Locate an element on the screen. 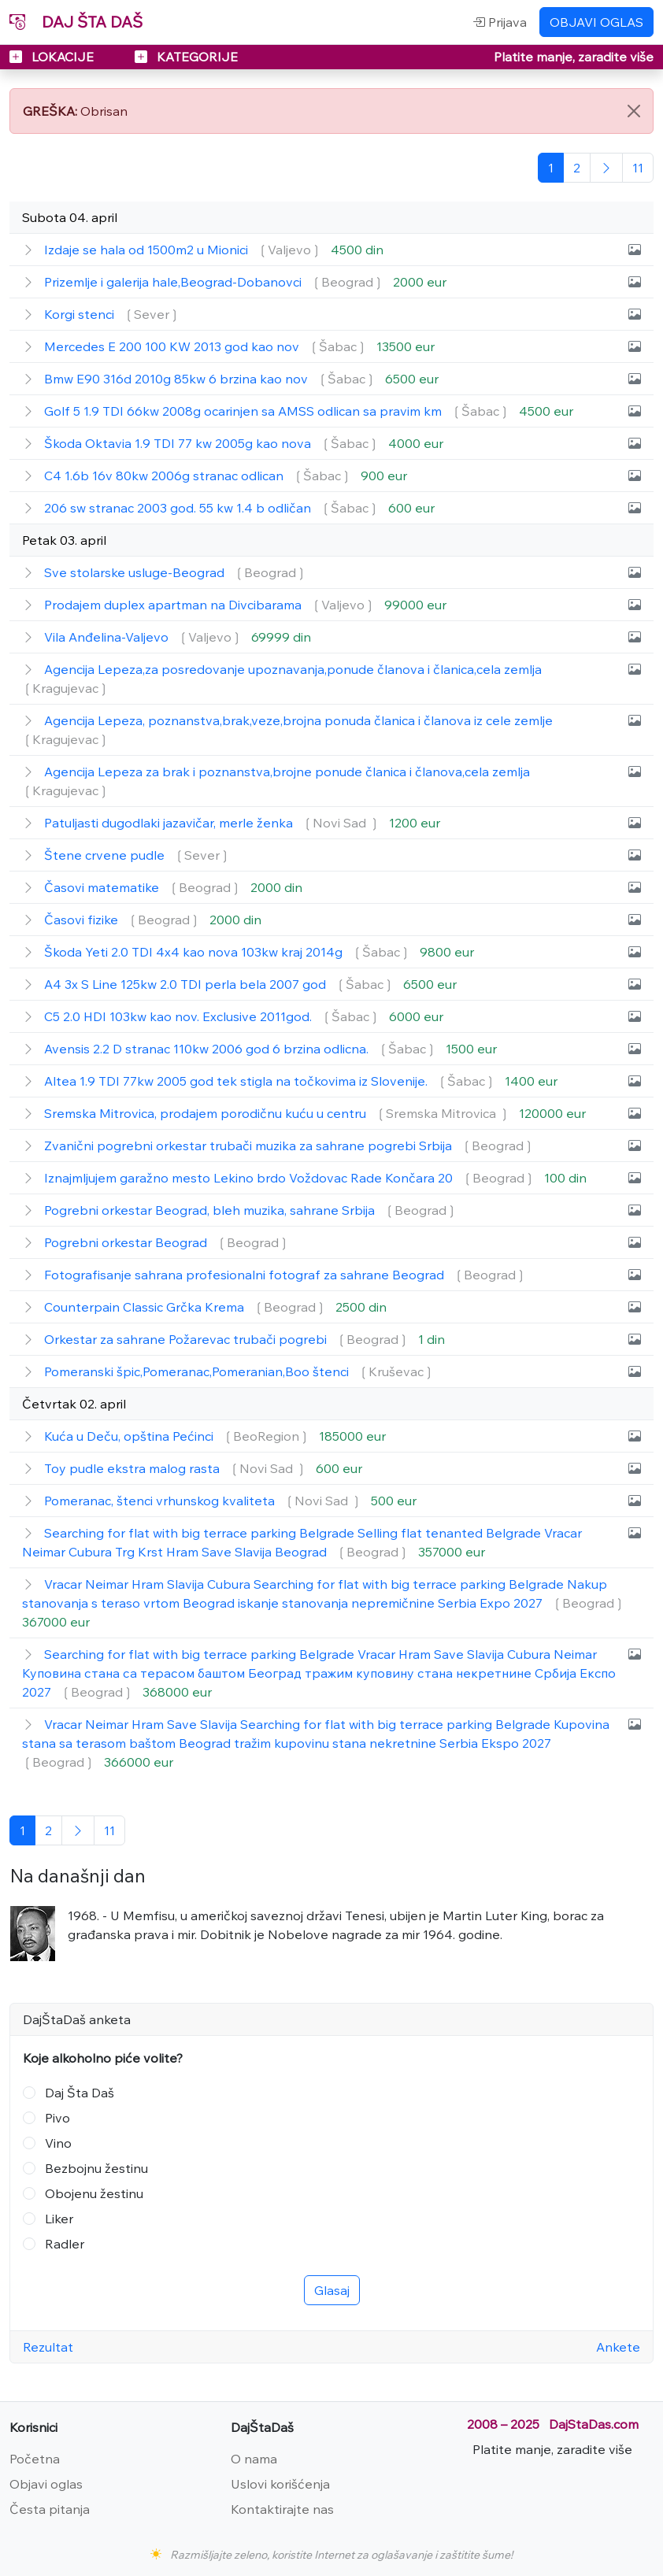 This screenshot has width=663, height=2576. Glasaj is located at coordinates (332, 2290).